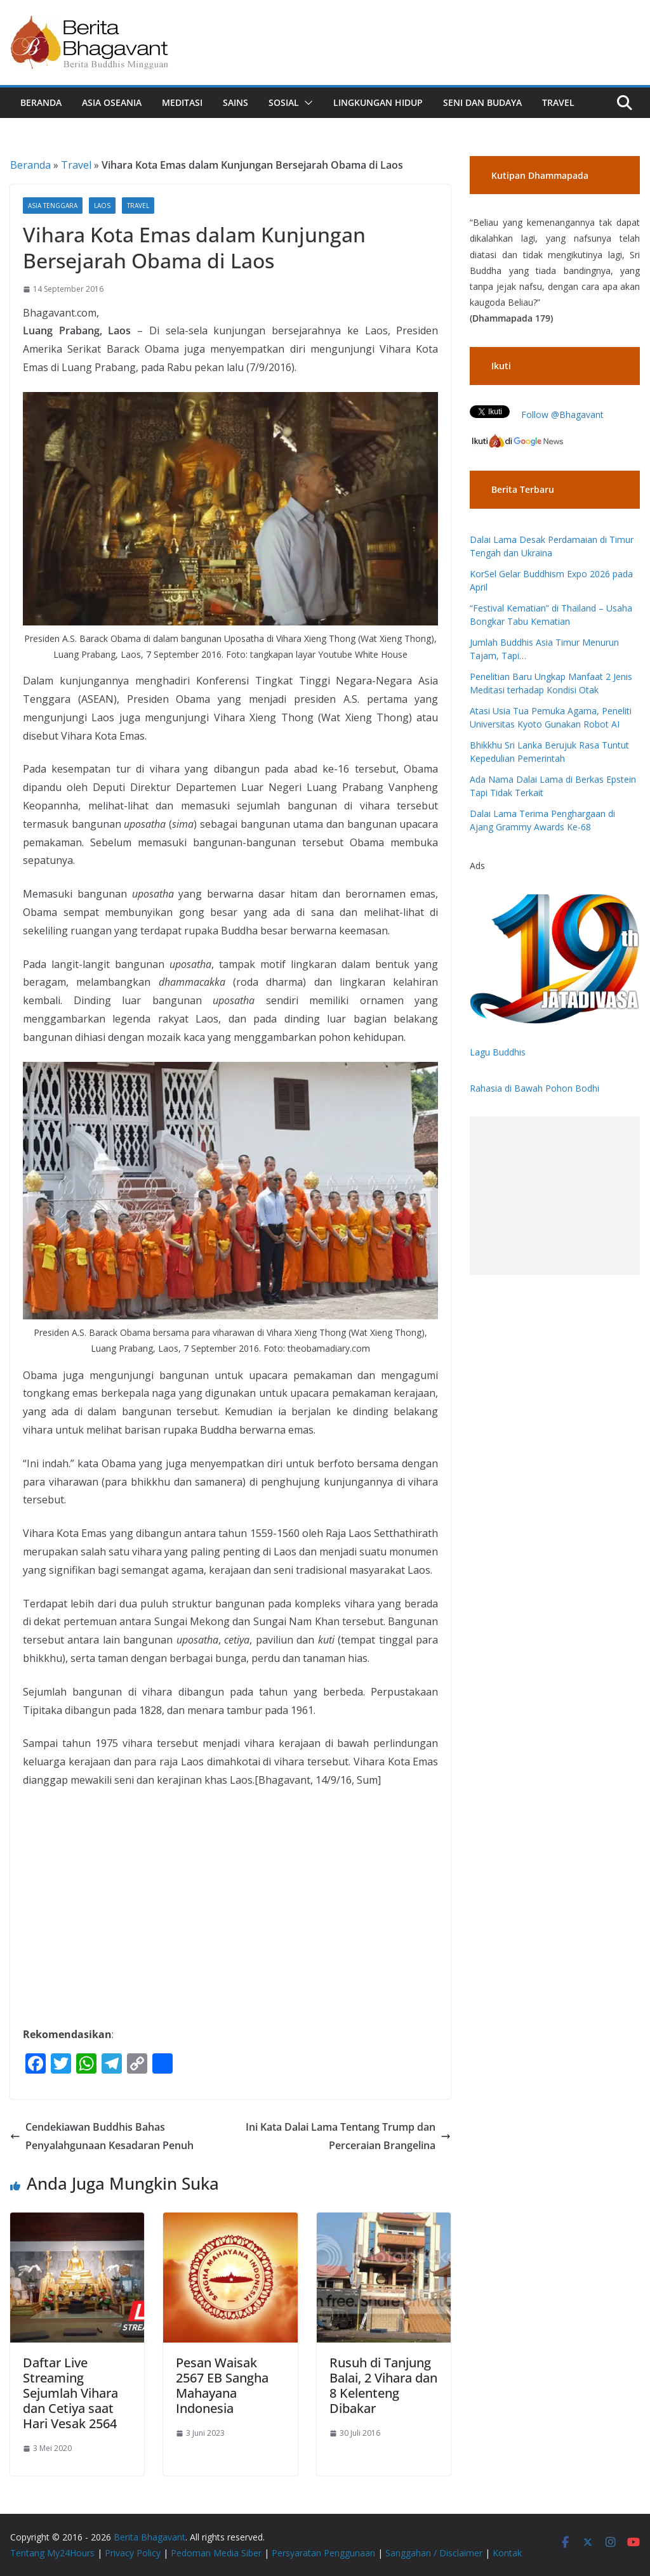 This screenshot has height=2576, width=650. Describe the element at coordinates (555, 1195) in the screenshot. I see `[Advertisement]` at that location.